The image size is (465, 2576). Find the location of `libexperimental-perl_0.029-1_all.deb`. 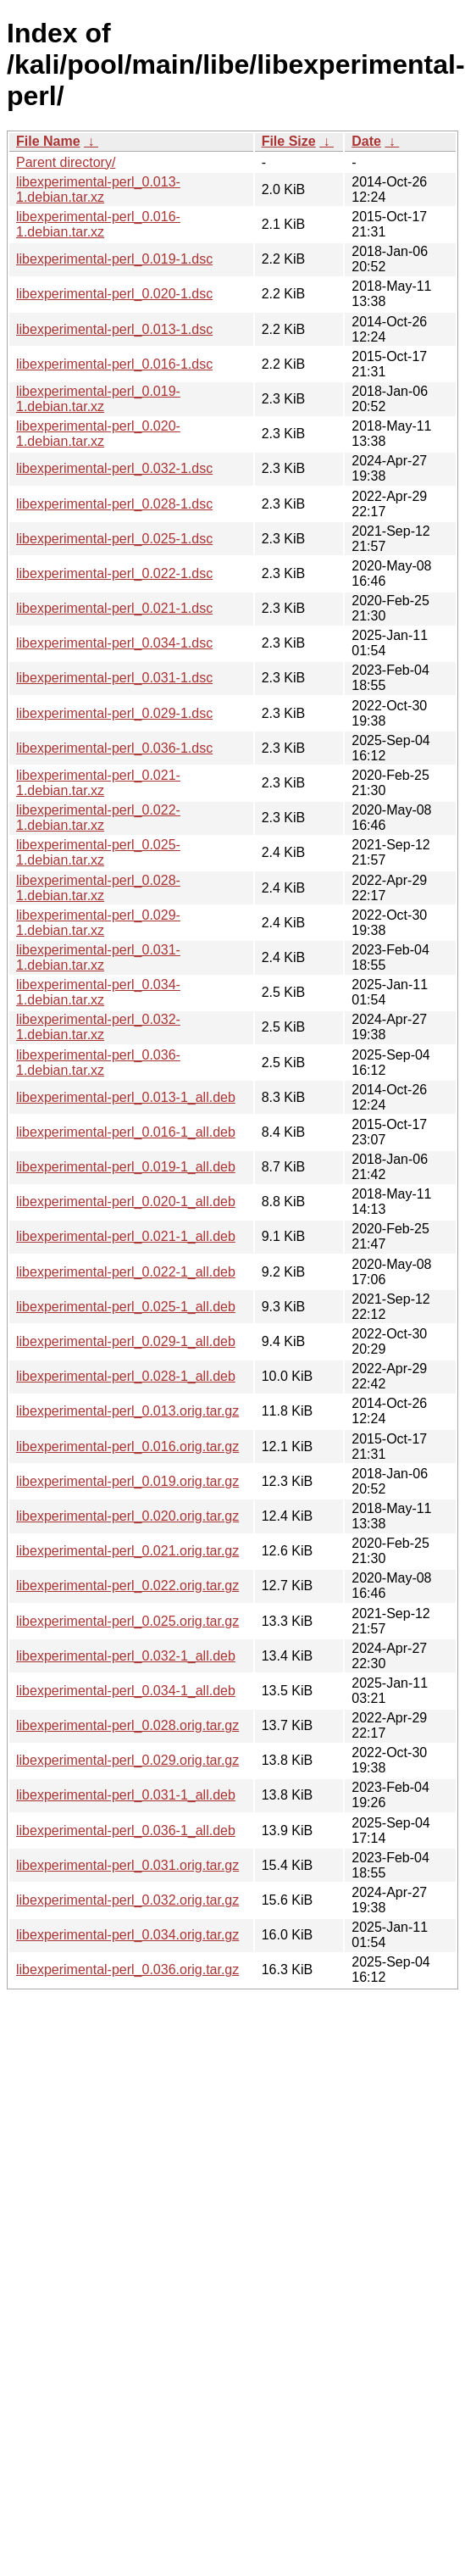

libexperimental-perl_0.029-1_all.deb is located at coordinates (125, 1341).